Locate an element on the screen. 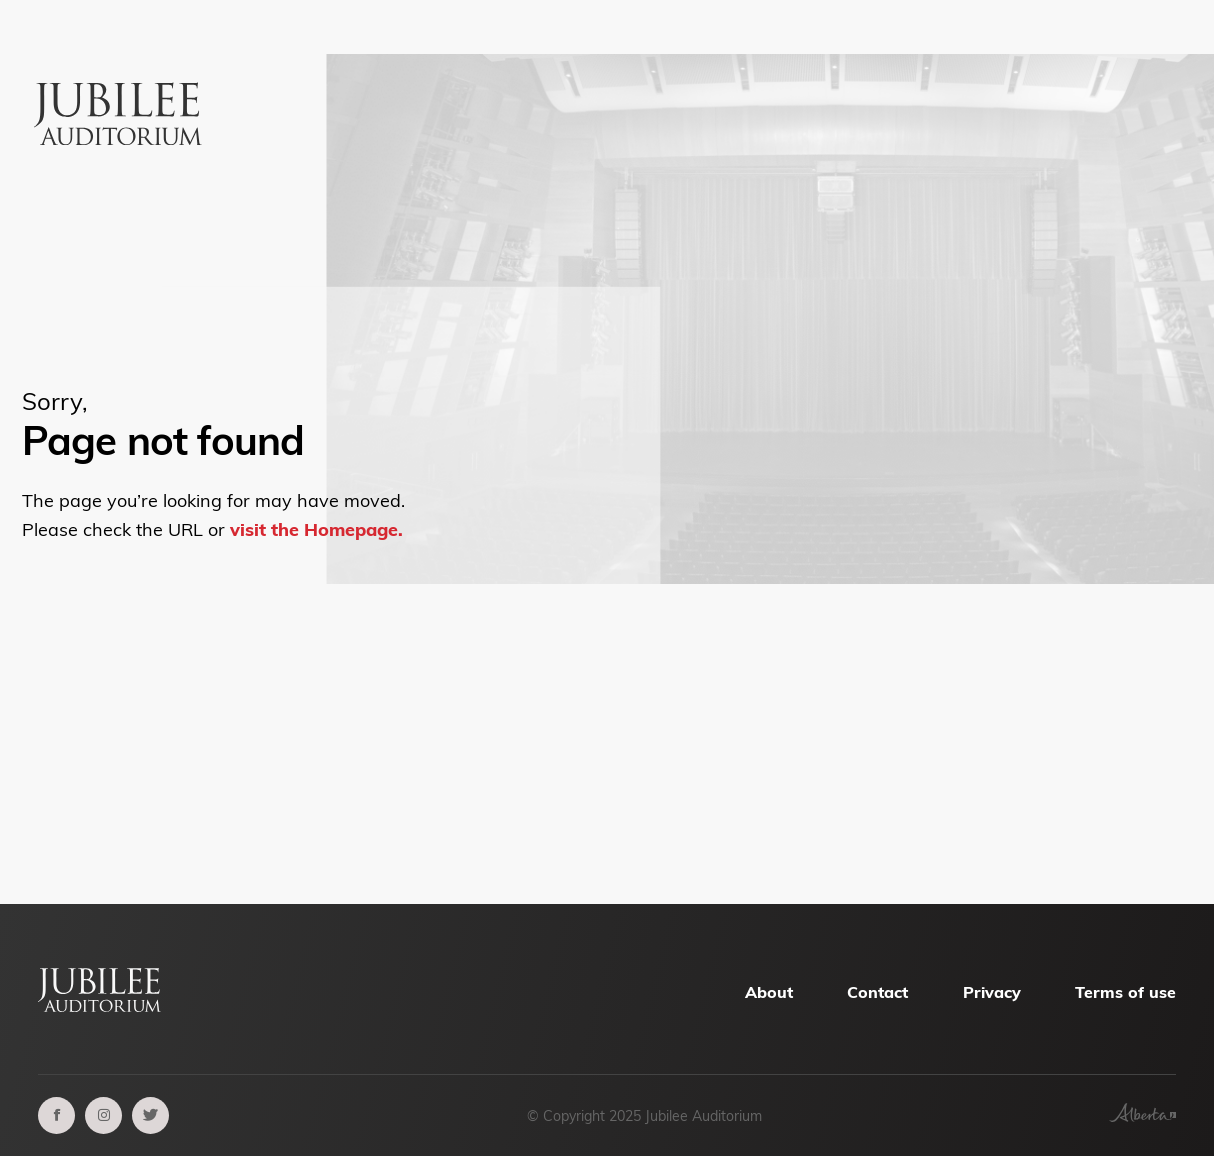 The height and width of the screenshot is (1156, 1214). visit the Homepage. is located at coordinates (316, 529).